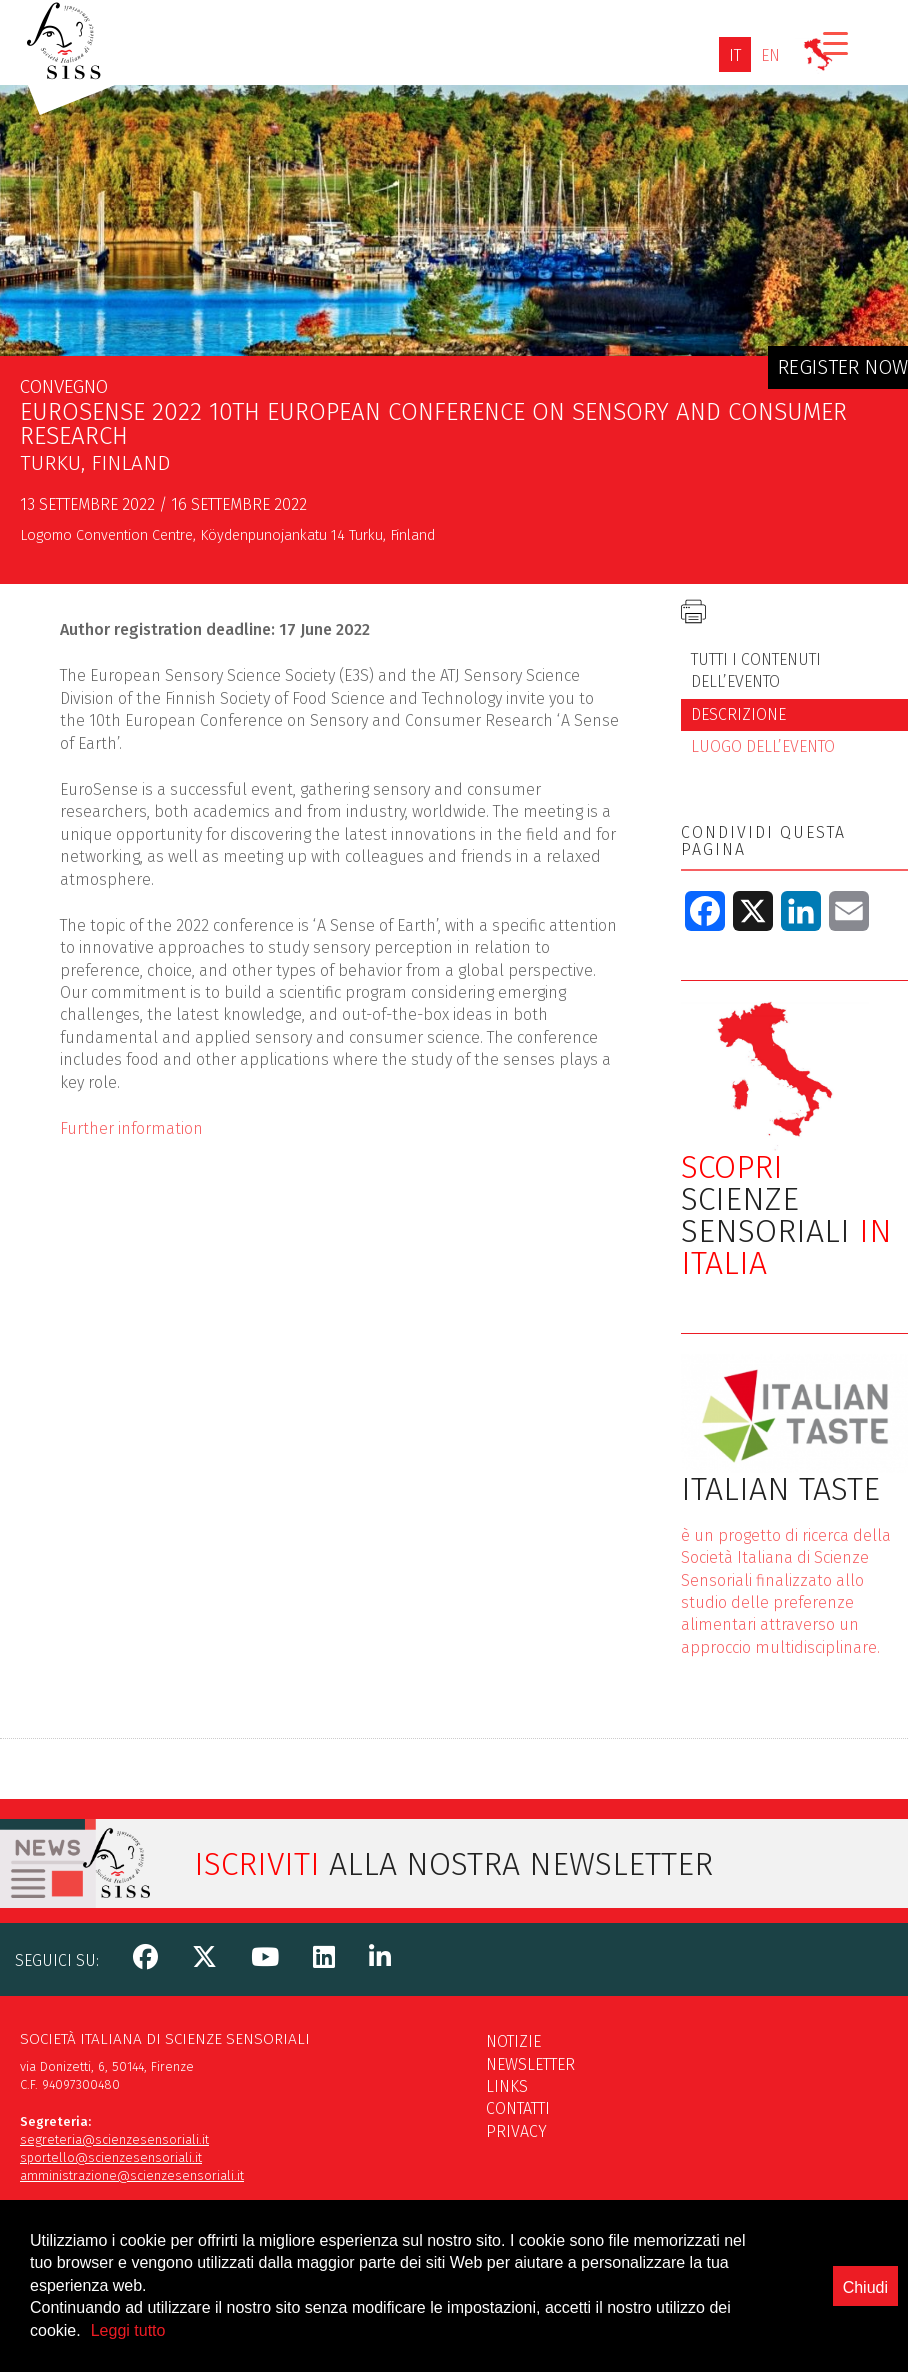  What do you see at coordinates (131, 1128) in the screenshot?
I see `Further information` at bounding box center [131, 1128].